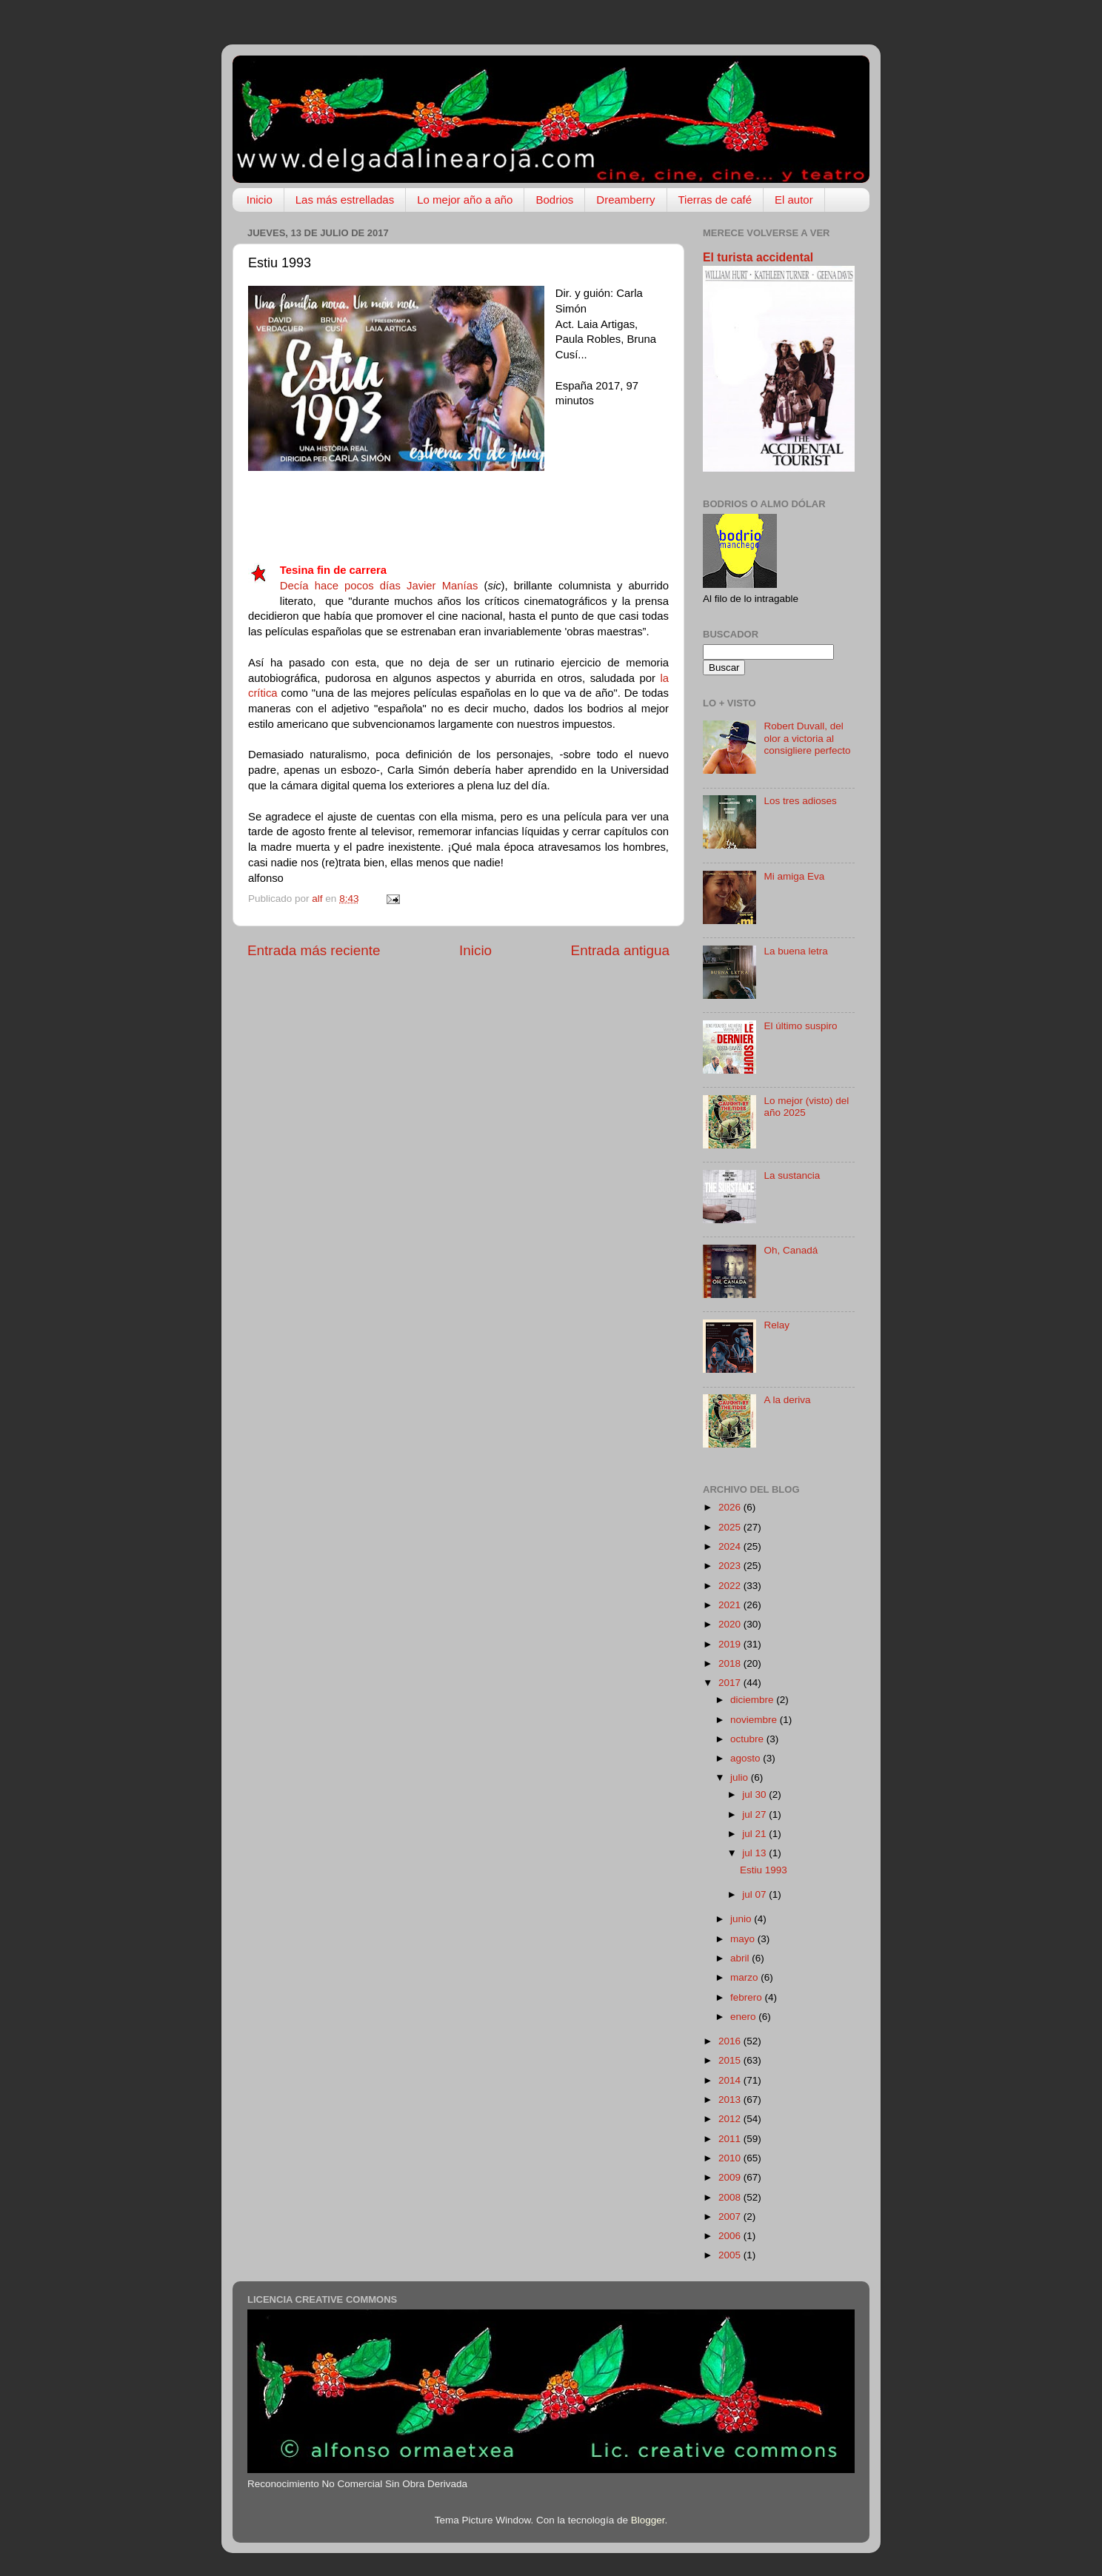 The width and height of the screenshot is (1102, 2576). I want to click on 2013, so click(731, 2099).